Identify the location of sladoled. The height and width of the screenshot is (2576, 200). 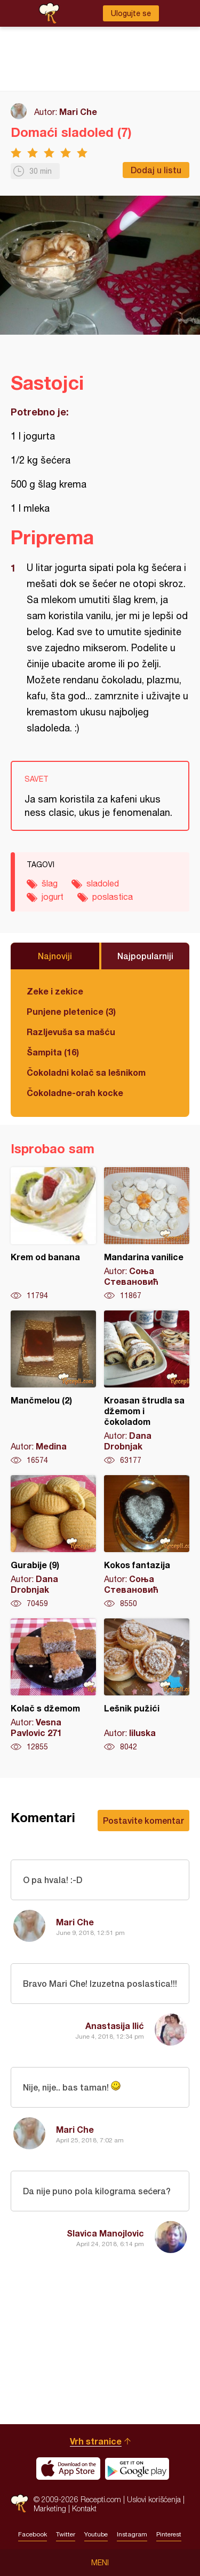
(102, 883).